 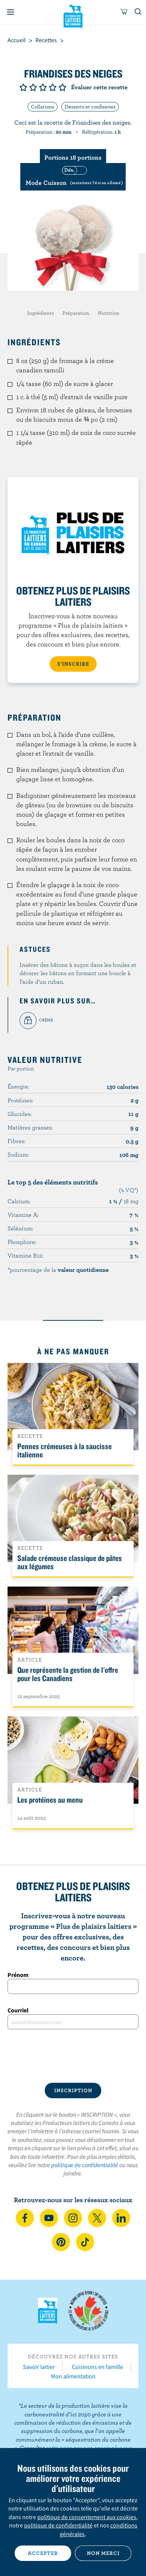 I want to click on [presentation], so click(x=73, y=2056).